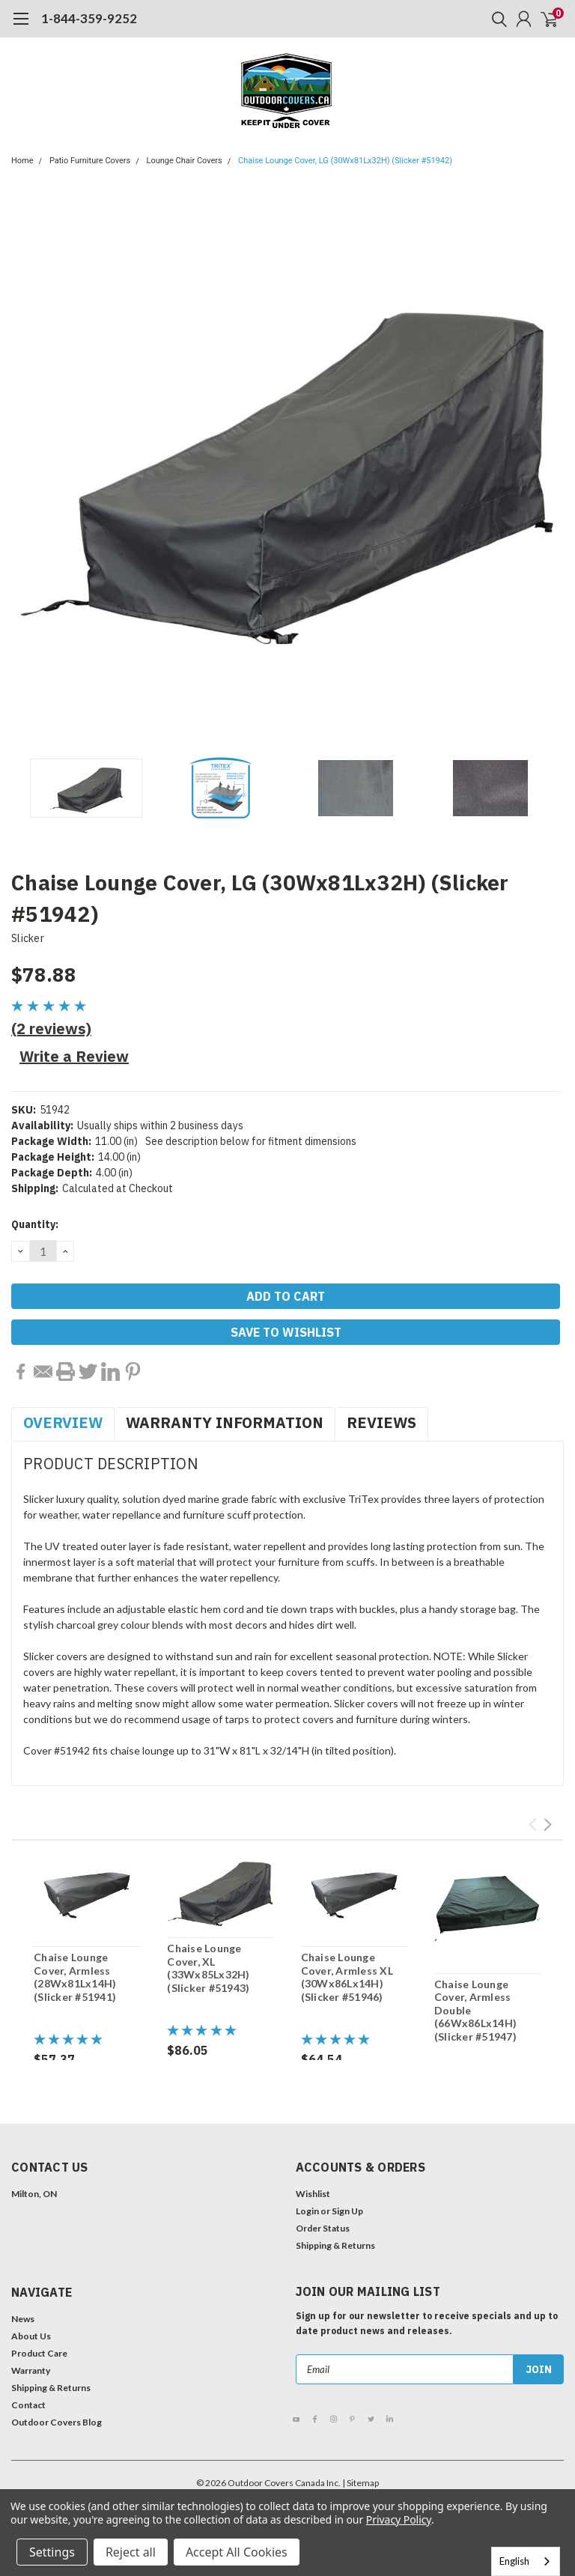  Describe the element at coordinates (323, 2228) in the screenshot. I see `Order Status` at that location.